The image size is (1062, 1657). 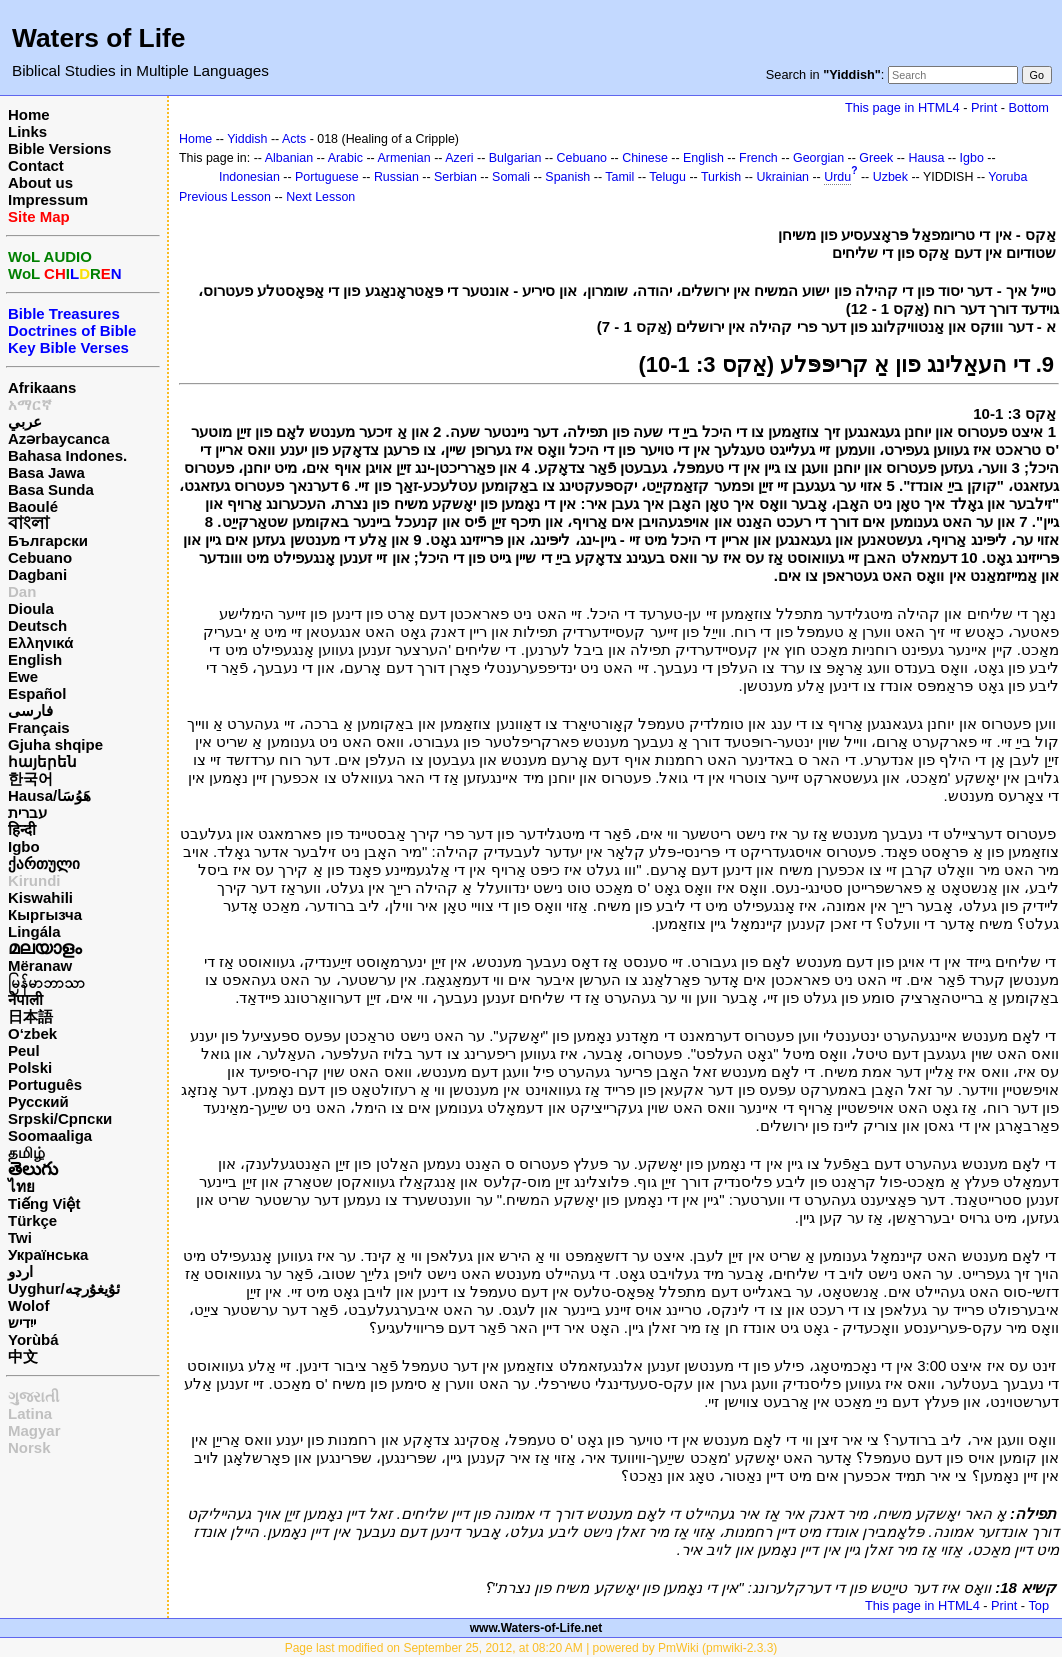 I want to click on فارسی, so click(x=30, y=710).